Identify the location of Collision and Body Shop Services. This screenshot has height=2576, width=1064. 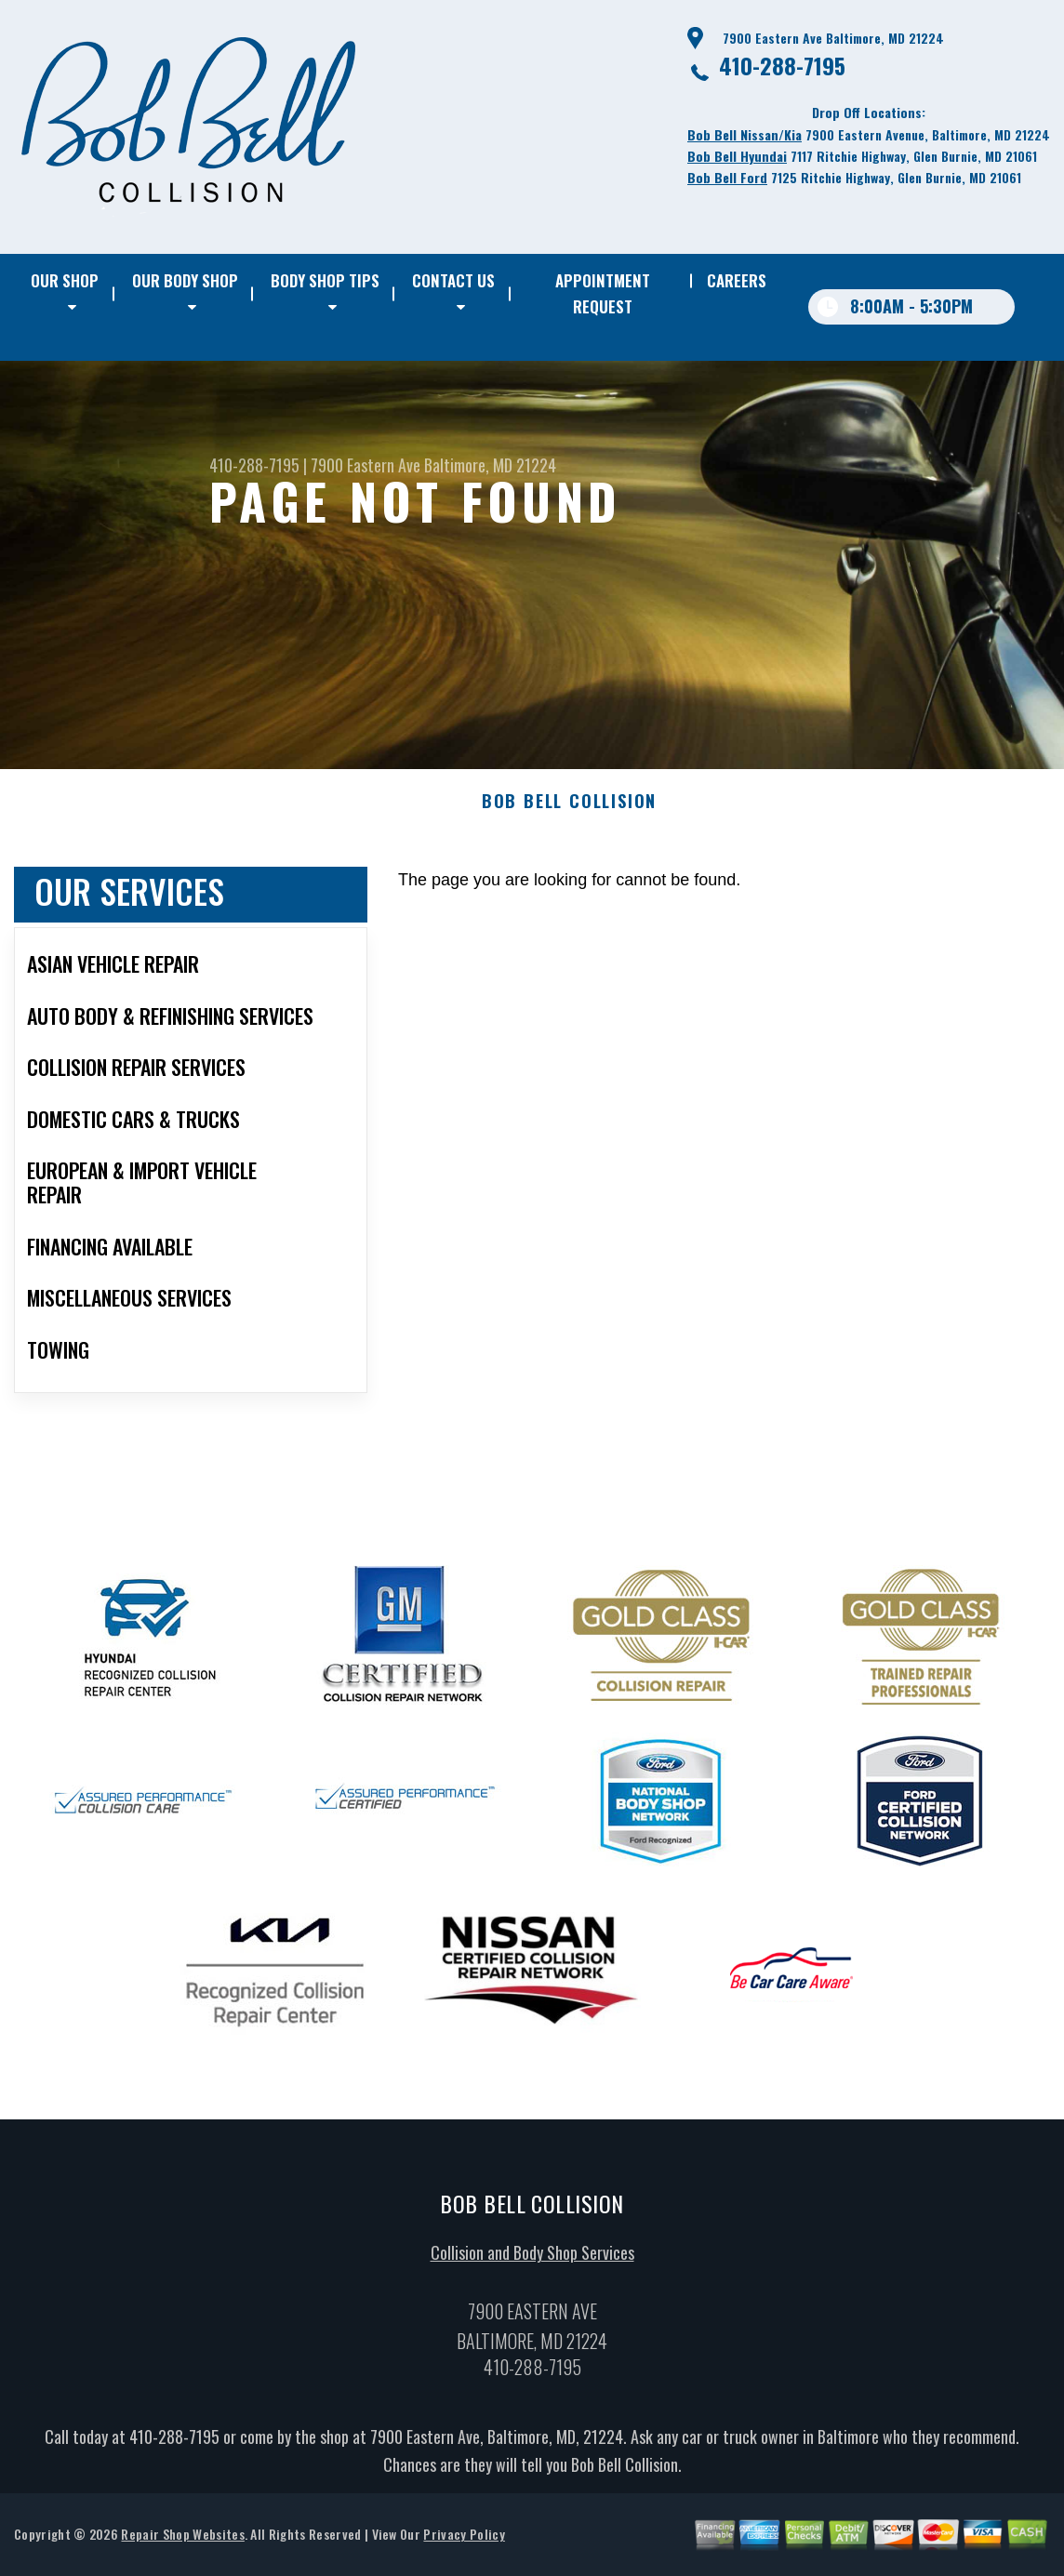
(532, 2264).